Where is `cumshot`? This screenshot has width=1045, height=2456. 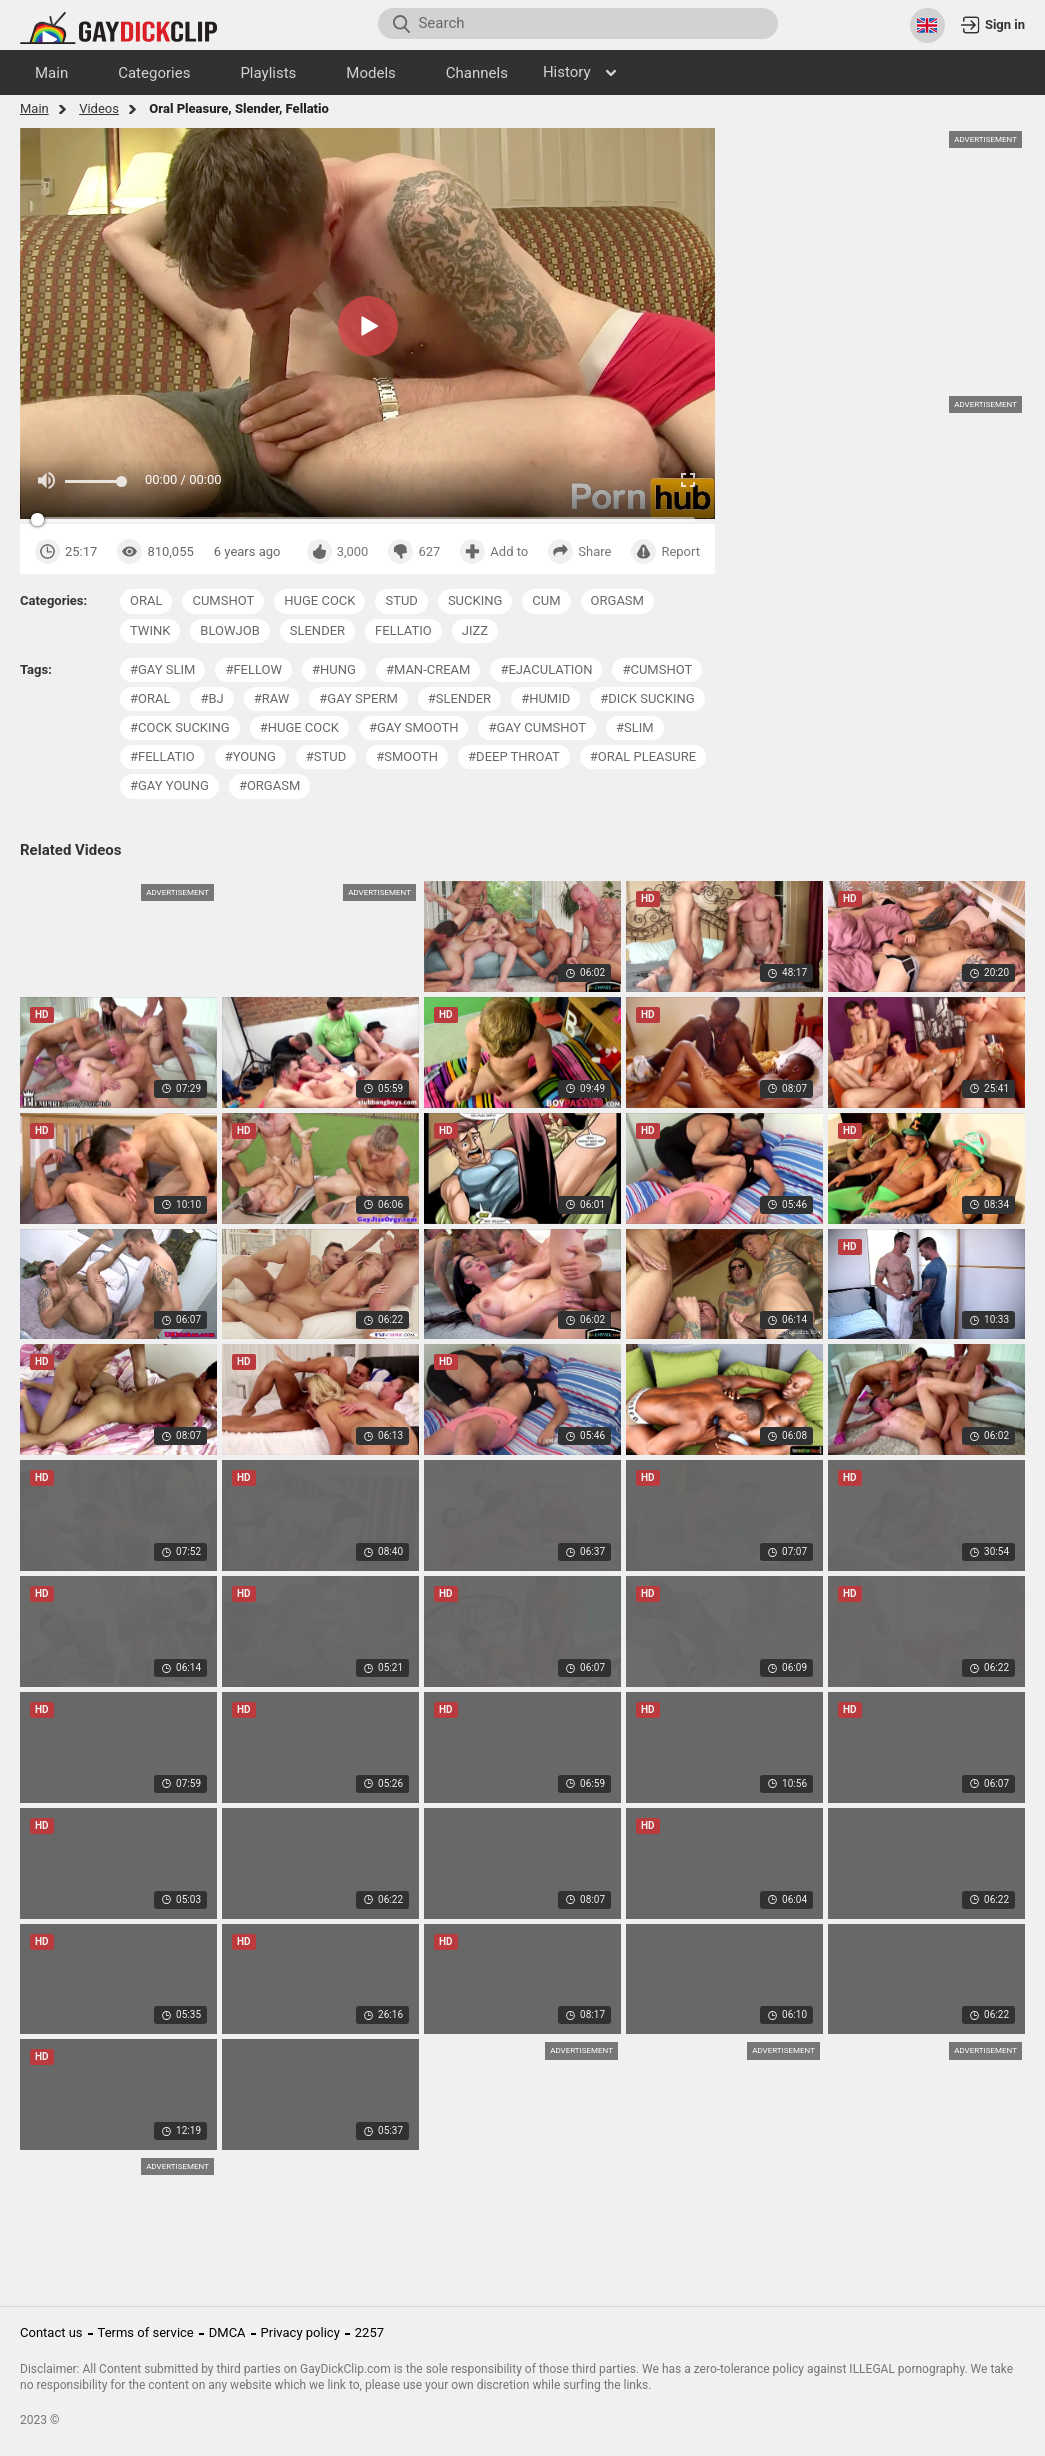
cumshot is located at coordinates (223, 600).